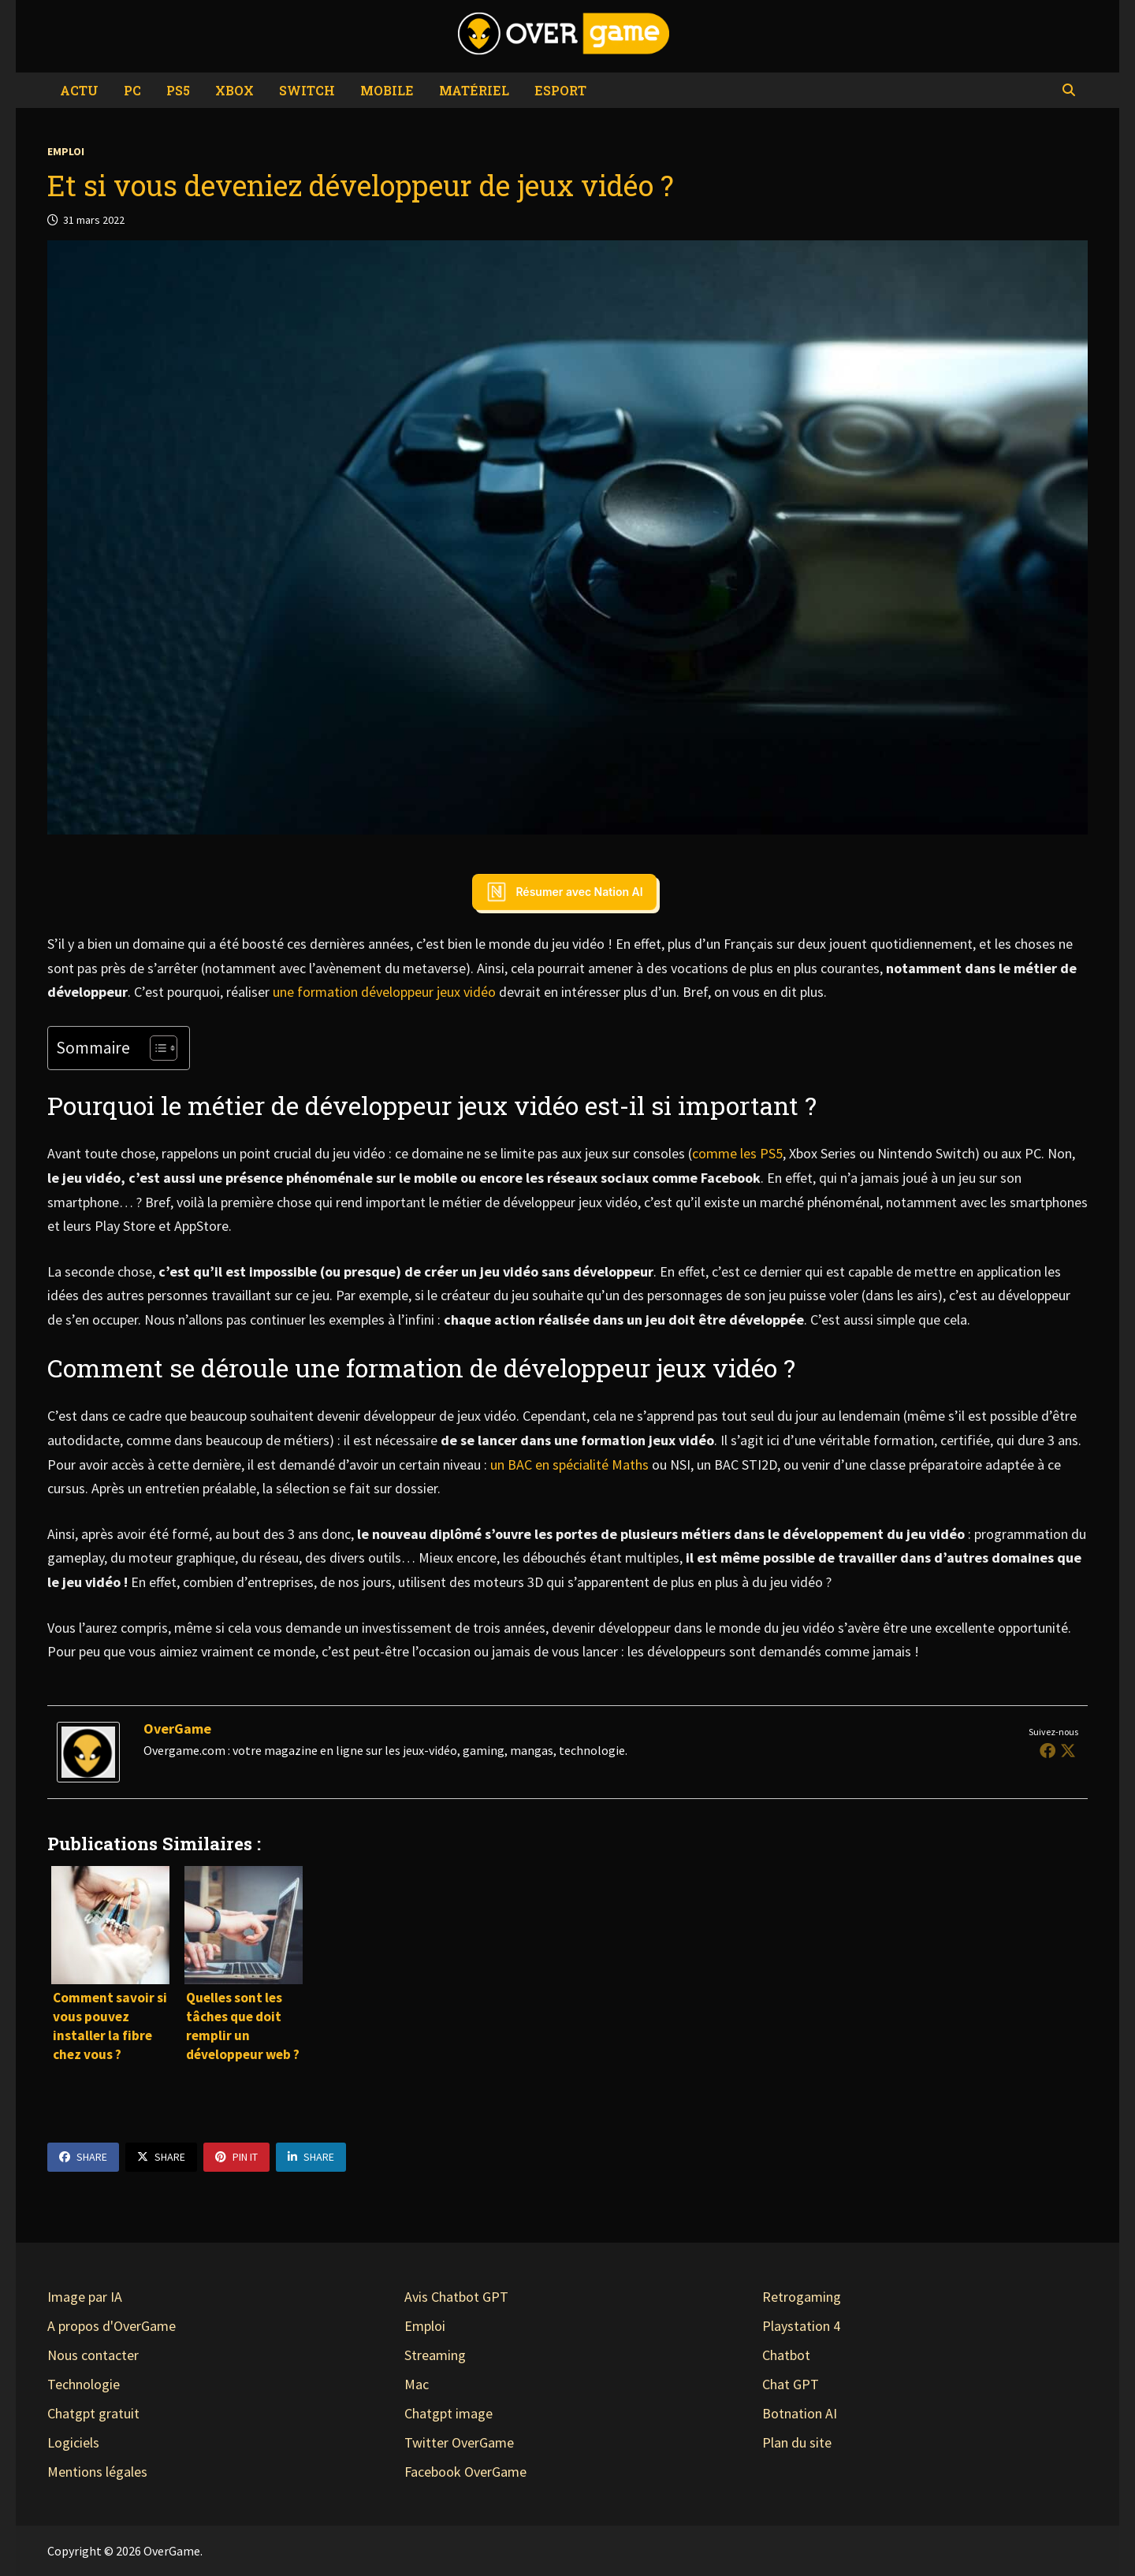 The height and width of the screenshot is (2576, 1135). Describe the element at coordinates (83, 2384) in the screenshot. I see `Technologie` at that location.